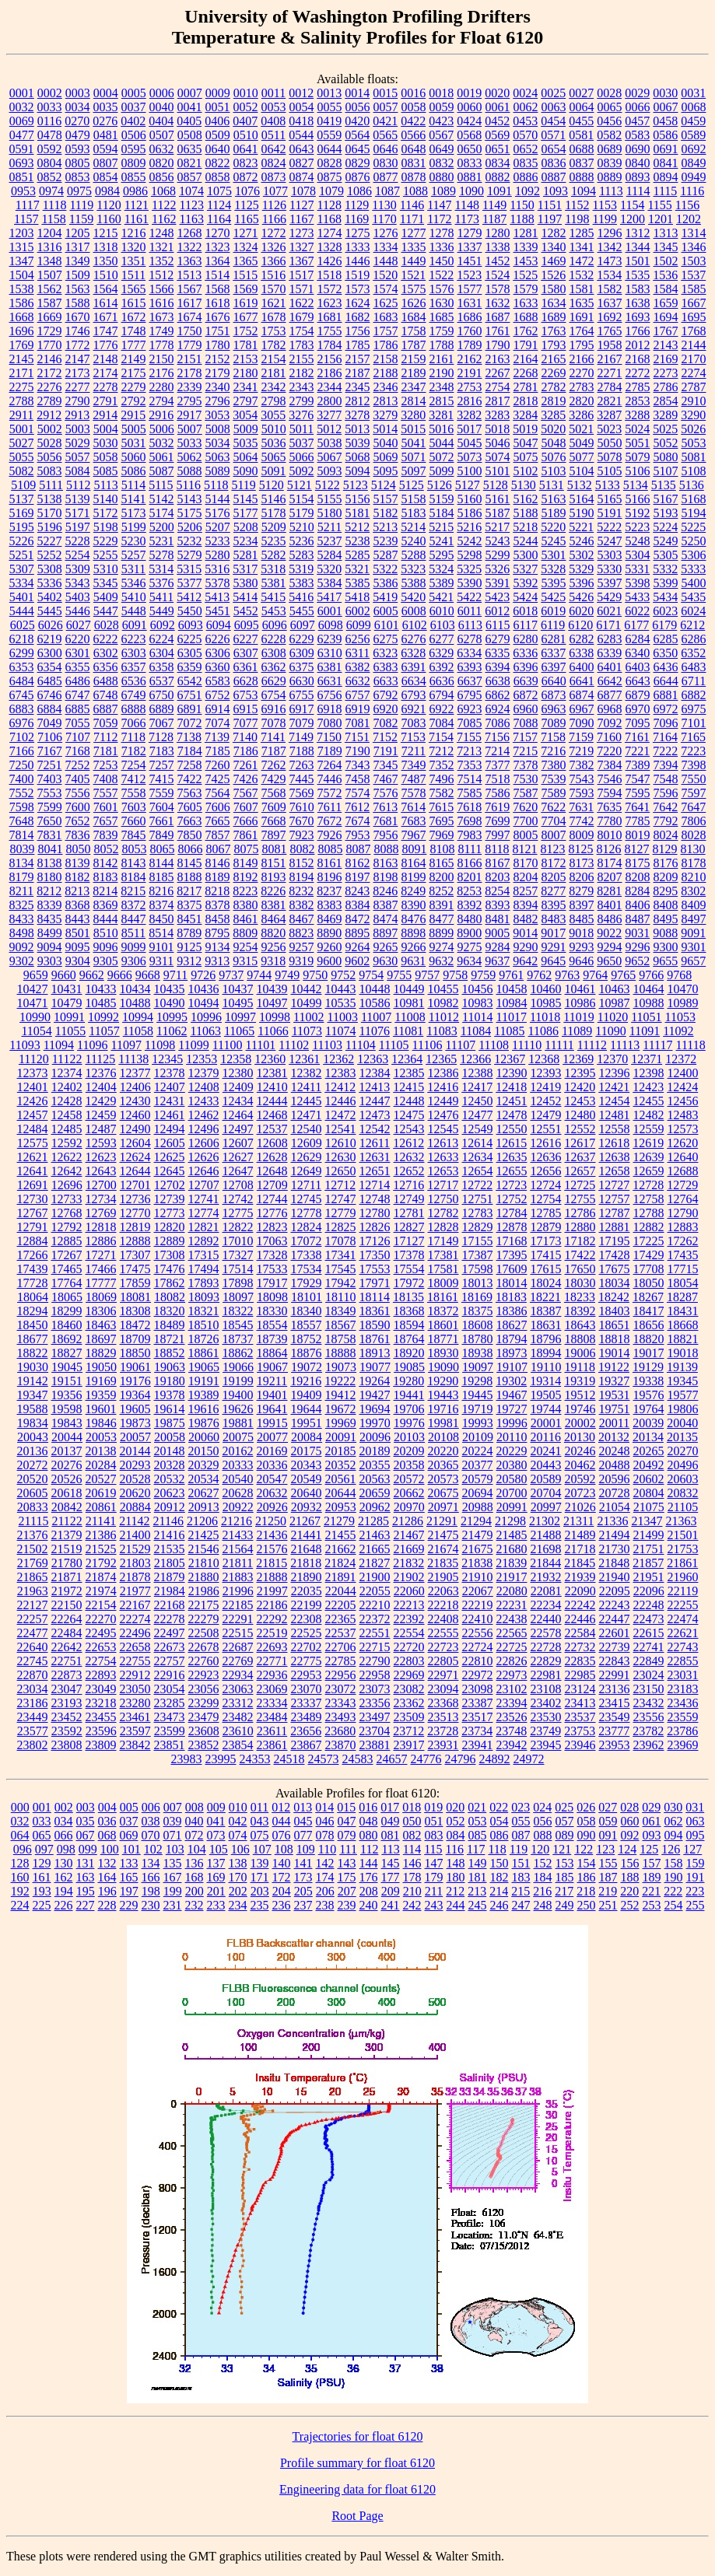 The width and height of the screenshot is (715, 2576). I want to click on 7672, so click(329, 821).